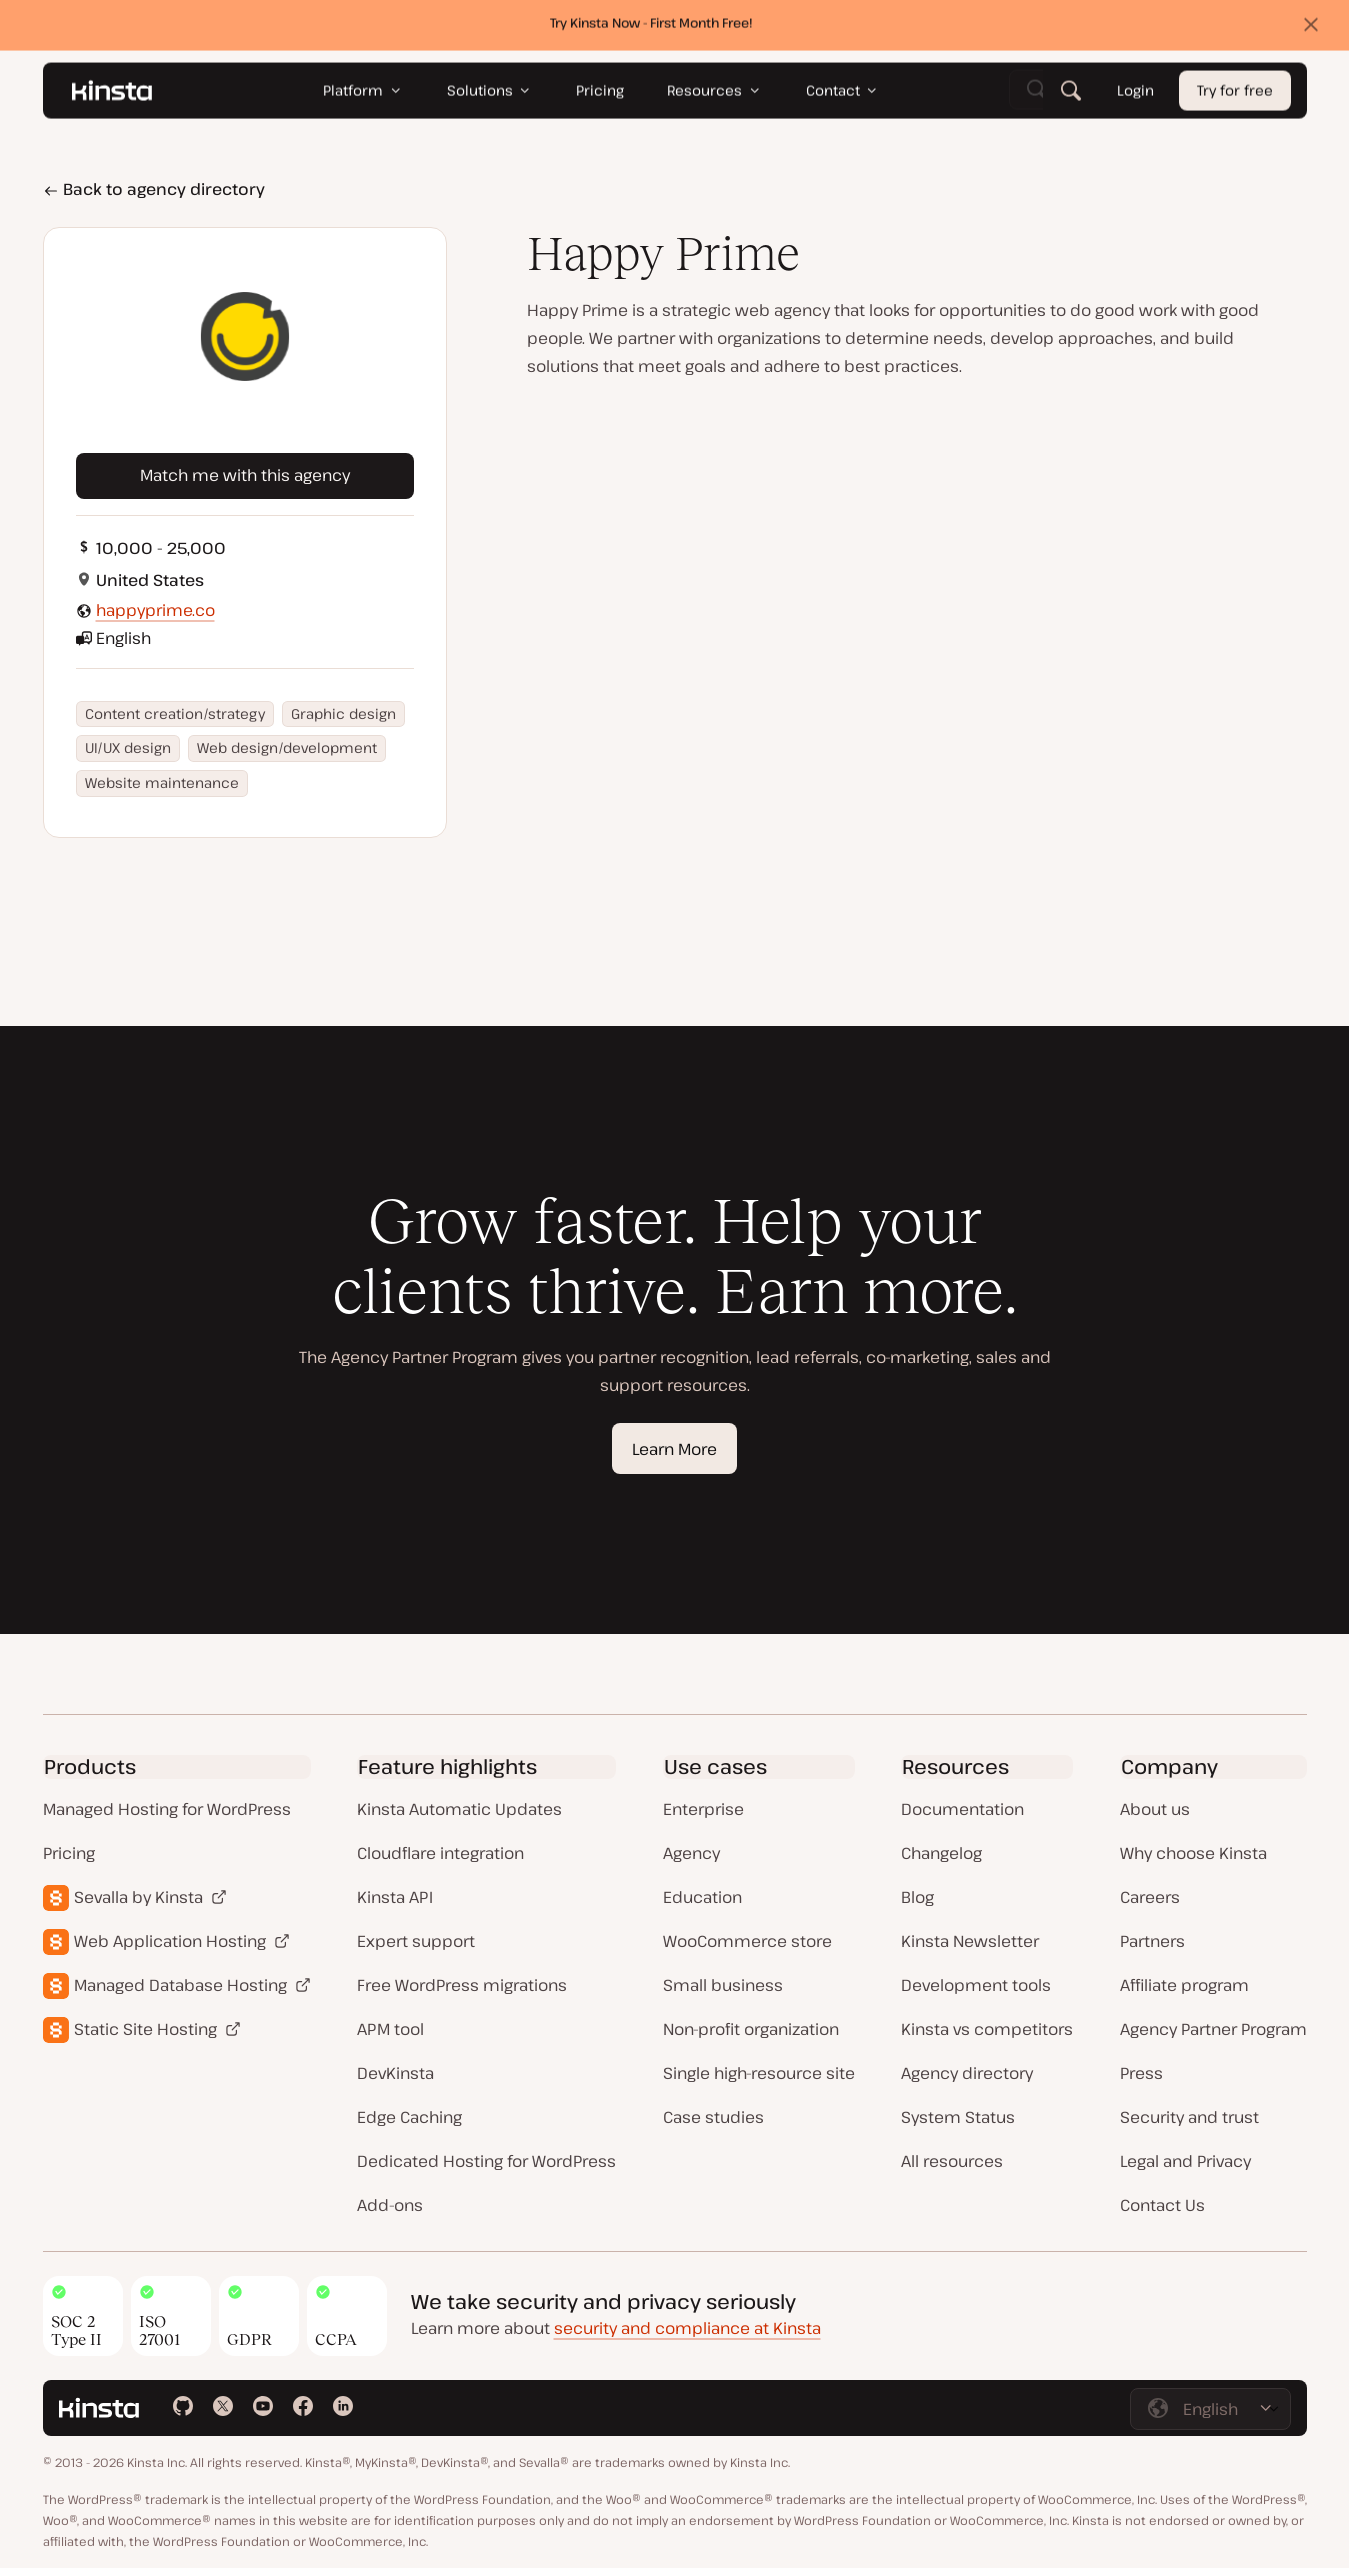 The width and height of the screenshot is (1349, 2568). Describe the element at coordinates (674, 1449) in the screenshot. I see `Learn More` at that location.